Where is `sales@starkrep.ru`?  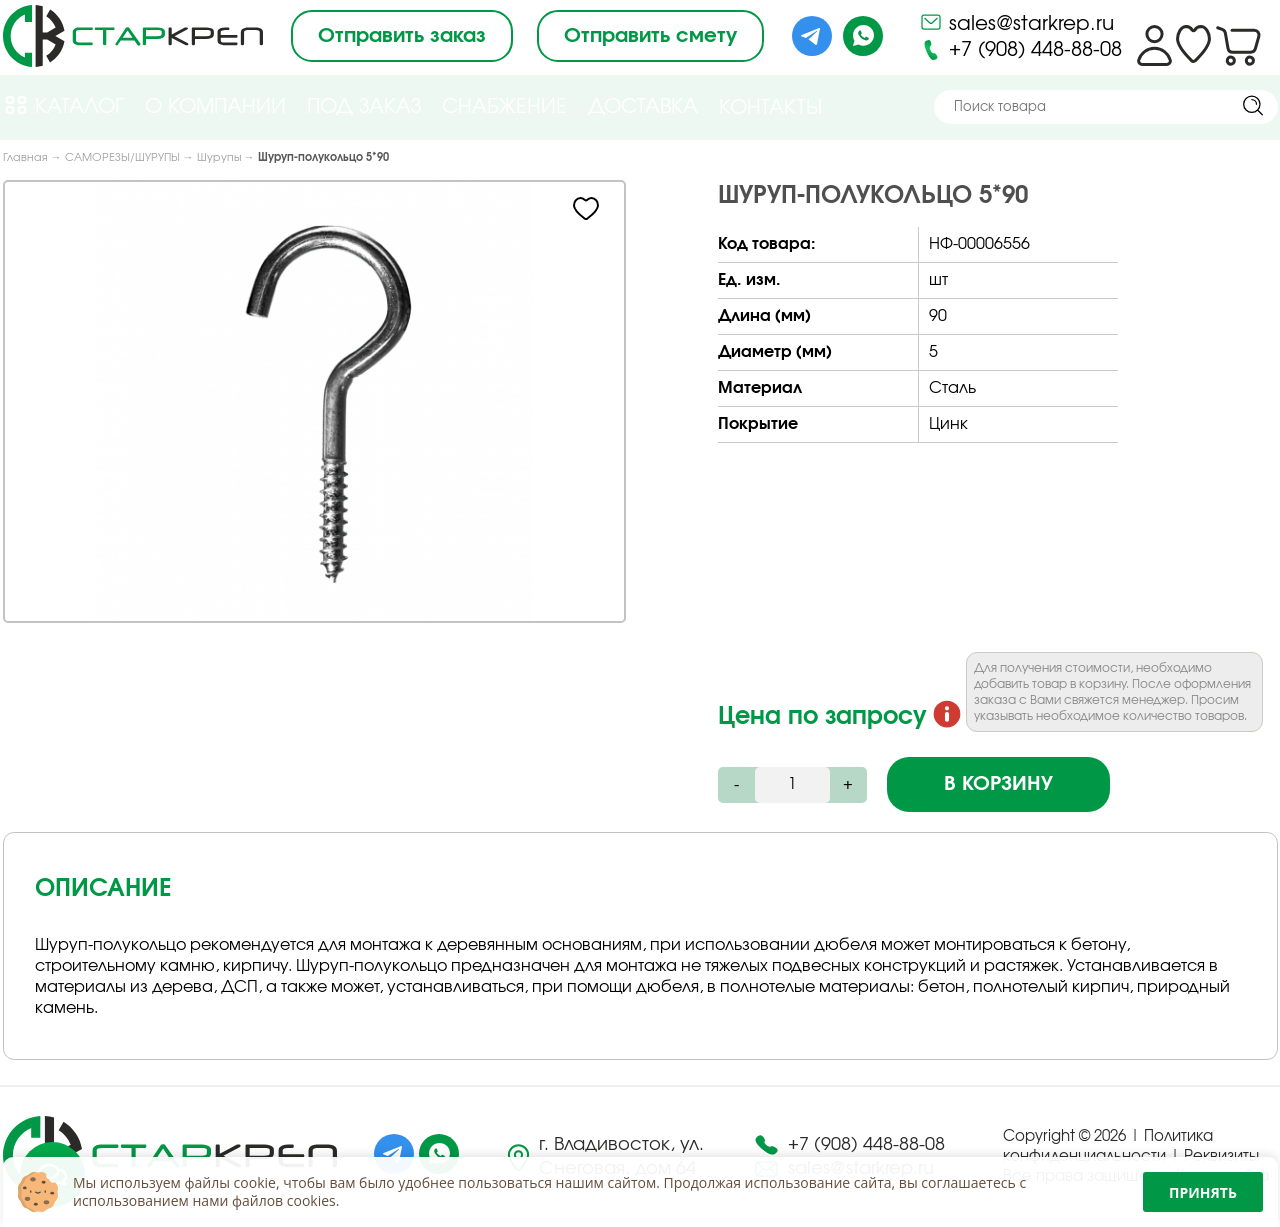 sales@starkrep.ru is located at coordinates (1016, 22).